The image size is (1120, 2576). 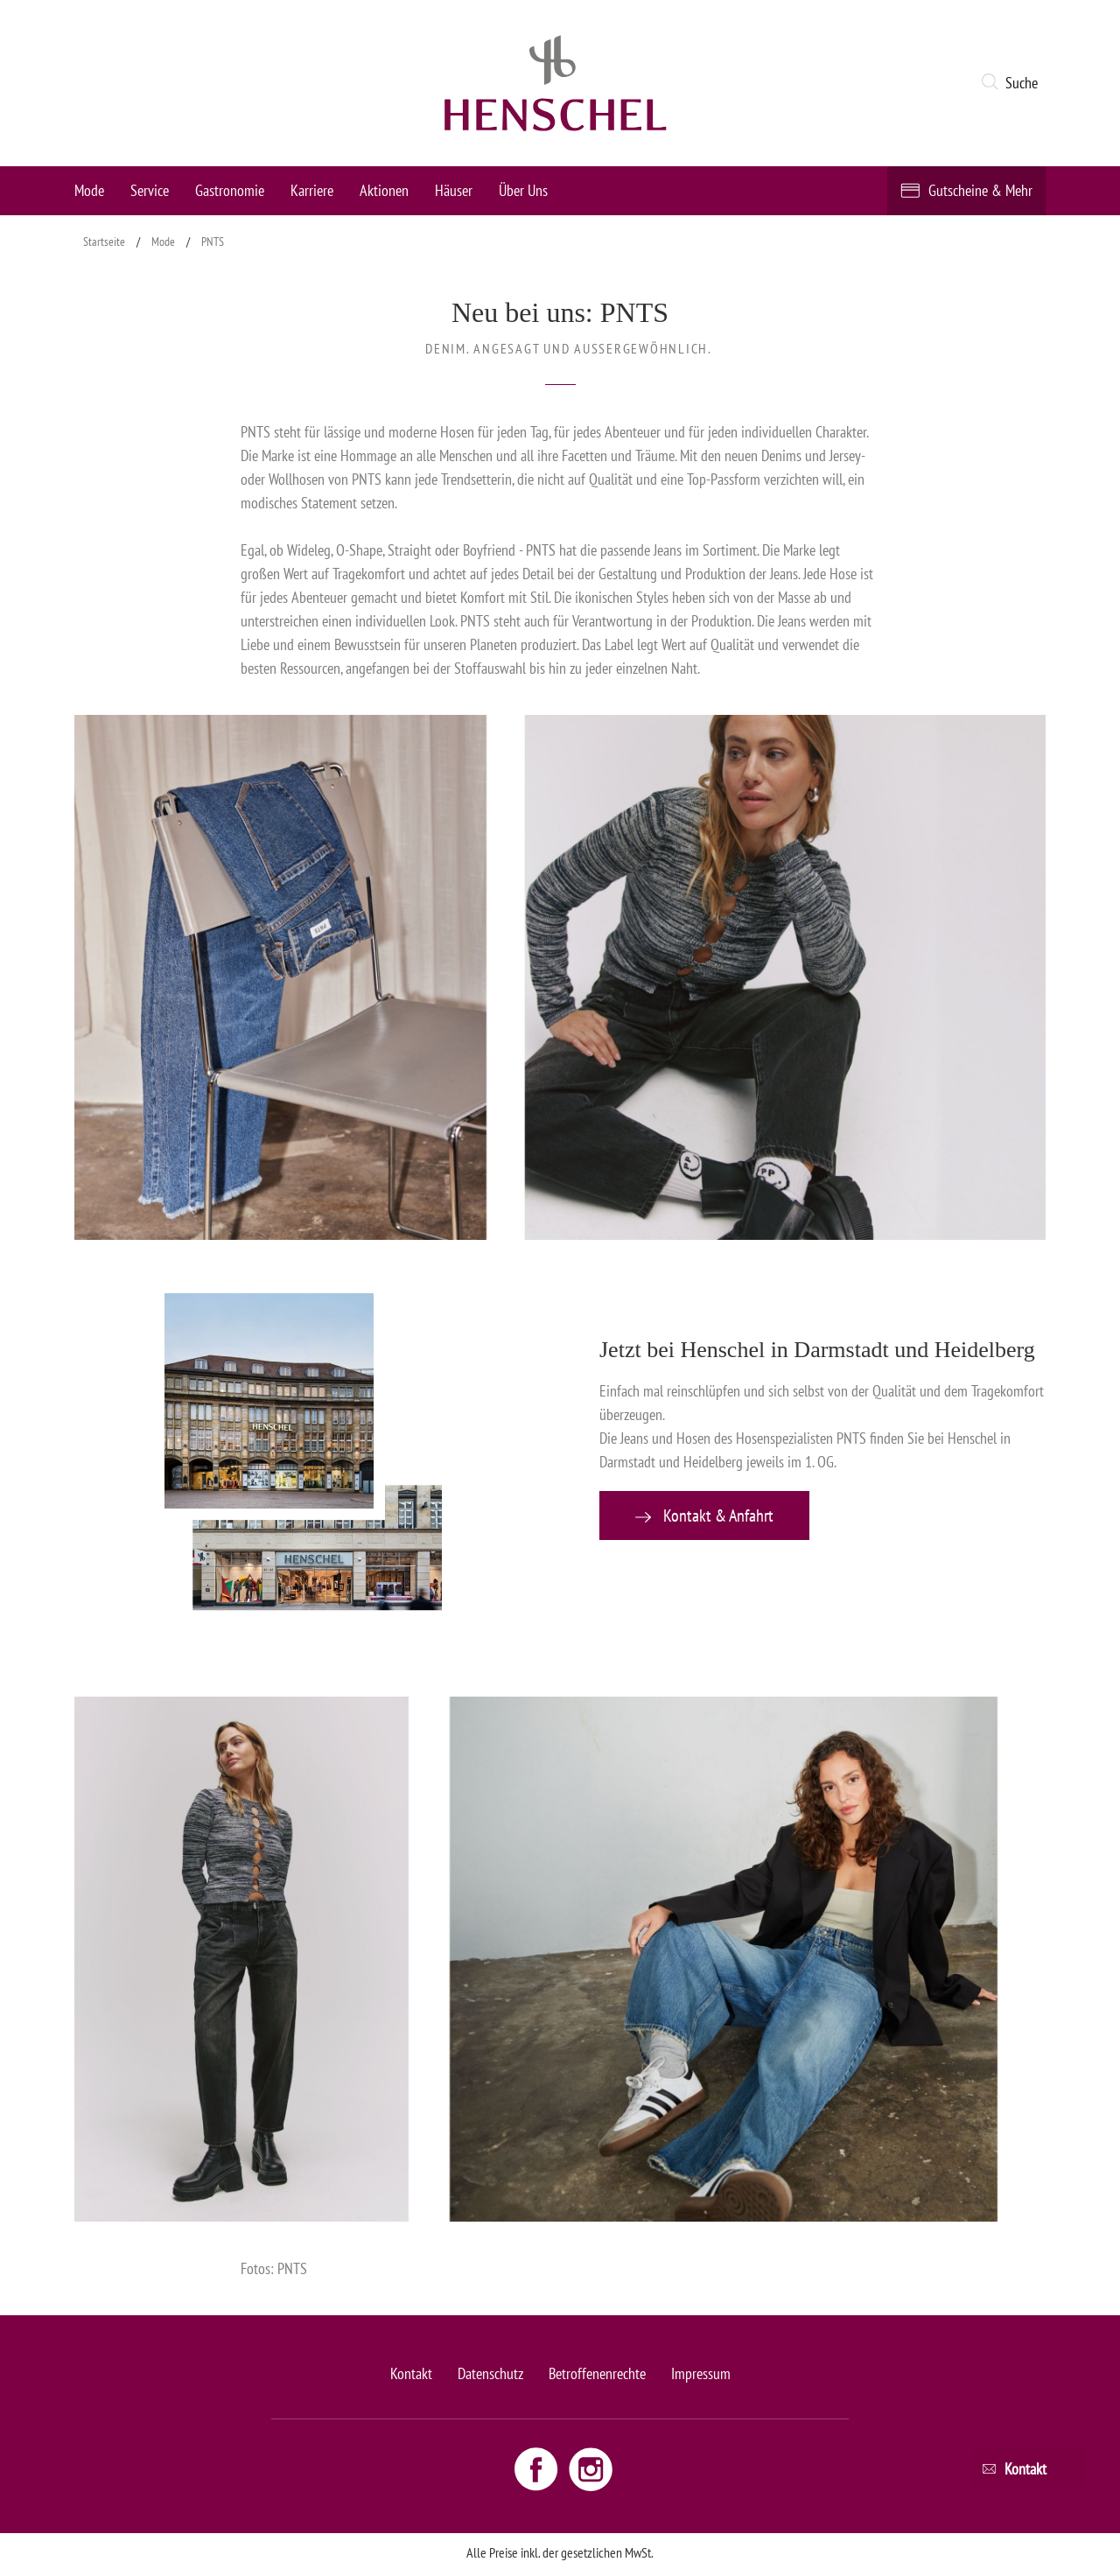 I want to click on Gastronomie, so click(x=229, y=190).